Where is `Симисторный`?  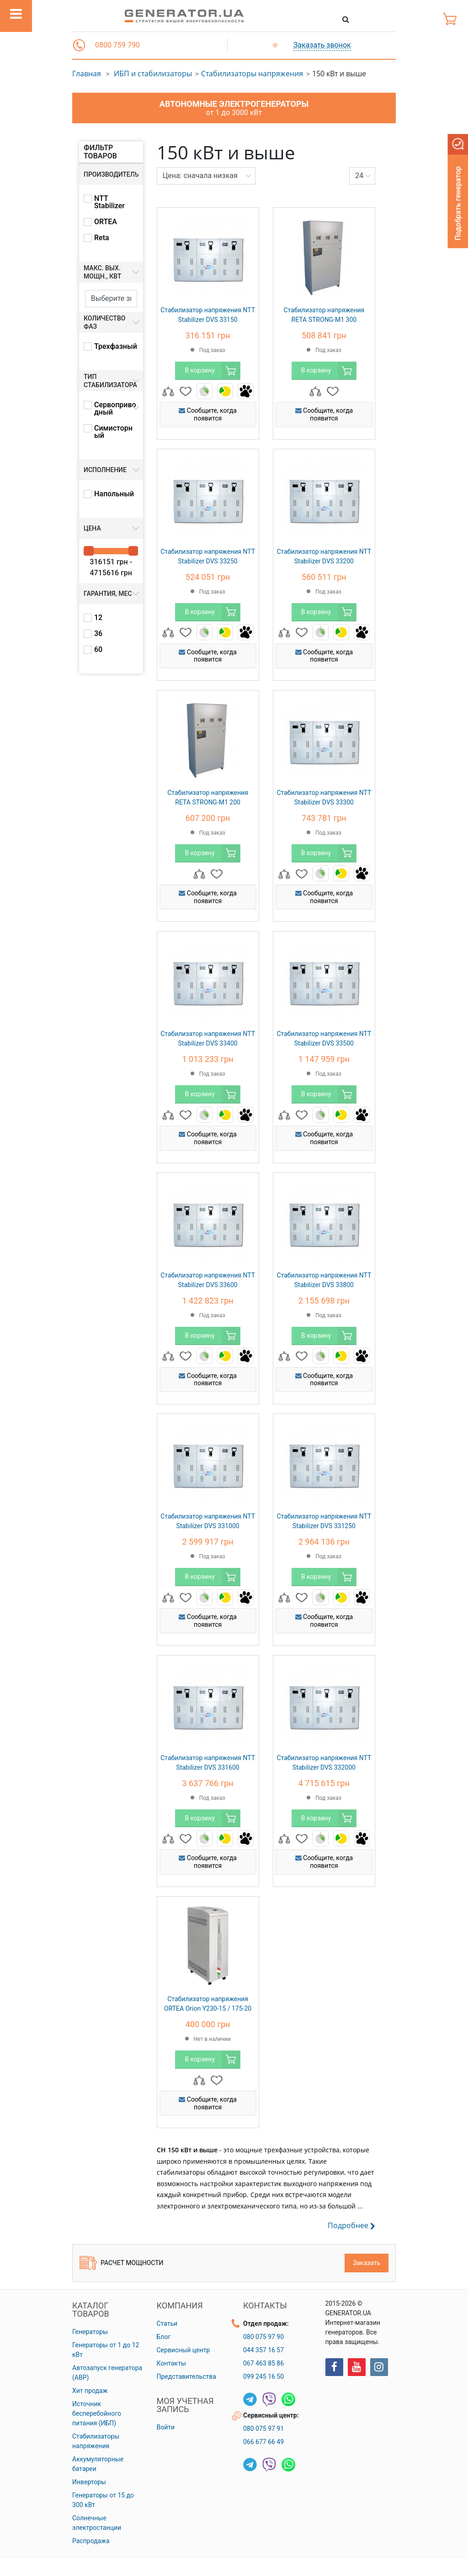
Симисторный is located at coordinates (113, 432).